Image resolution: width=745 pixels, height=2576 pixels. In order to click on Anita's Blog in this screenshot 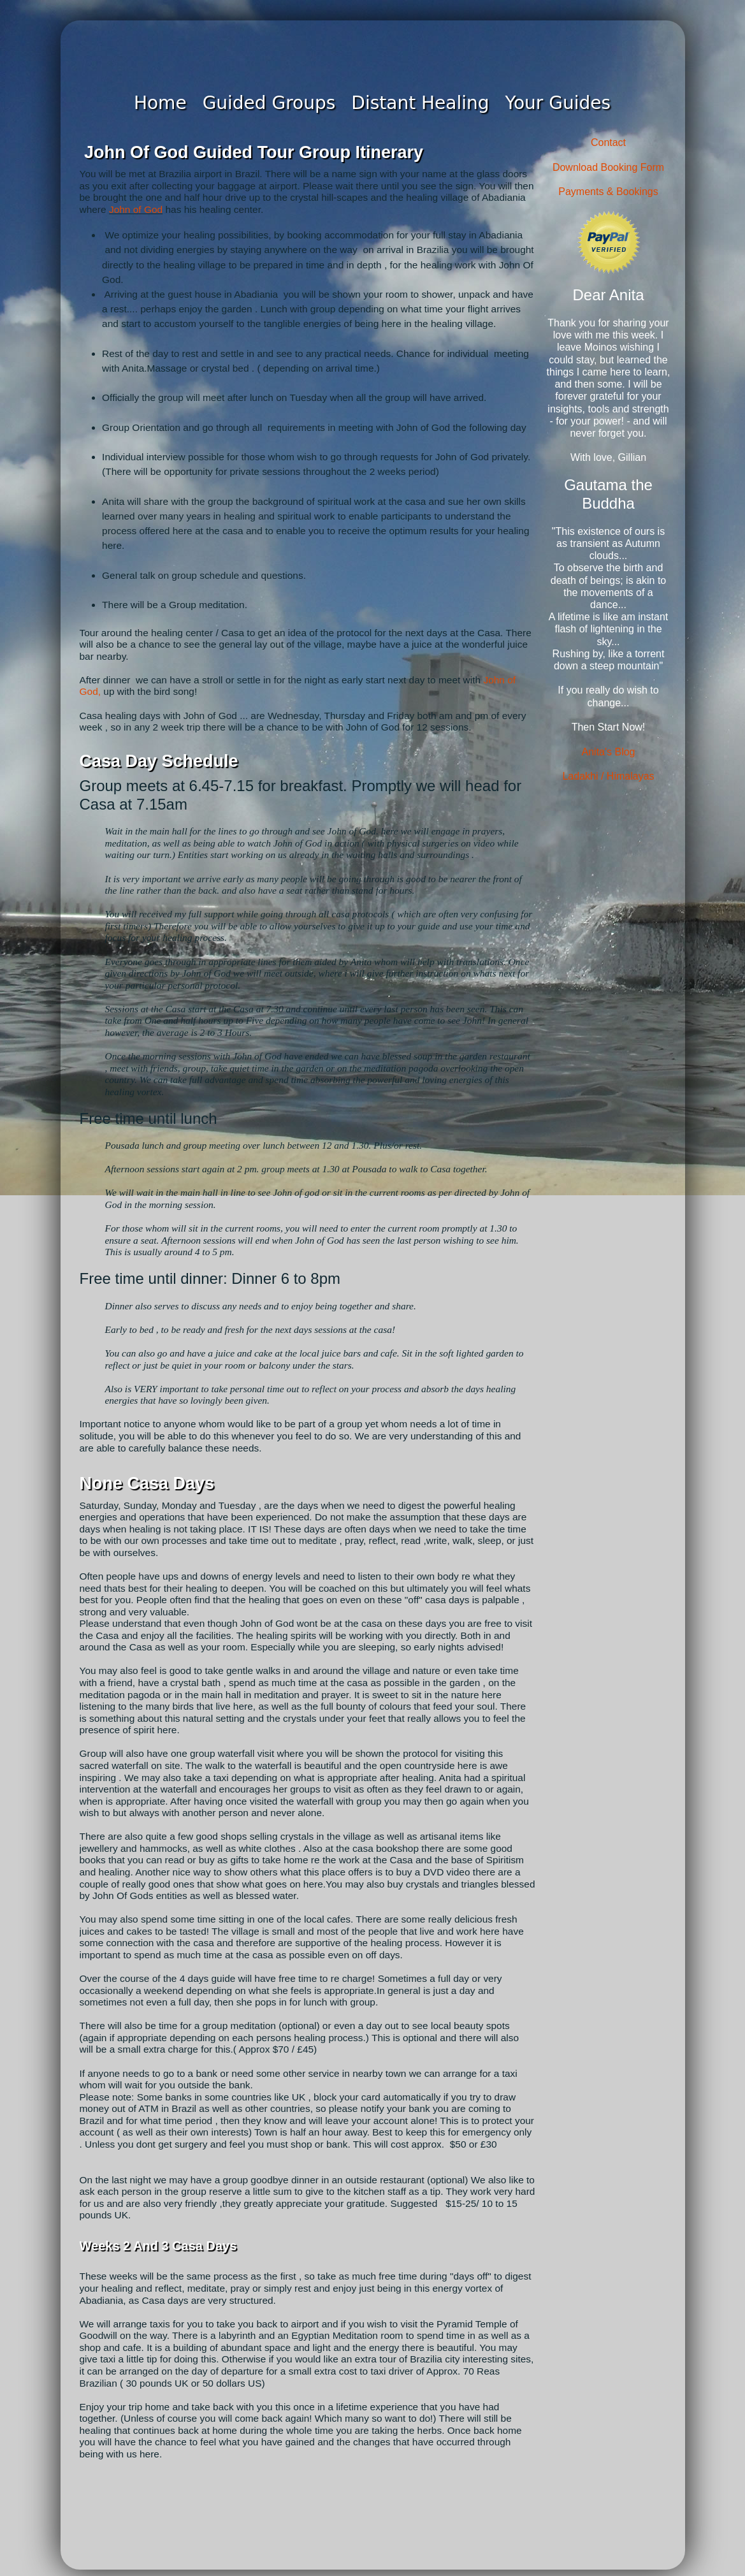, I will do `click(608, 751)`.